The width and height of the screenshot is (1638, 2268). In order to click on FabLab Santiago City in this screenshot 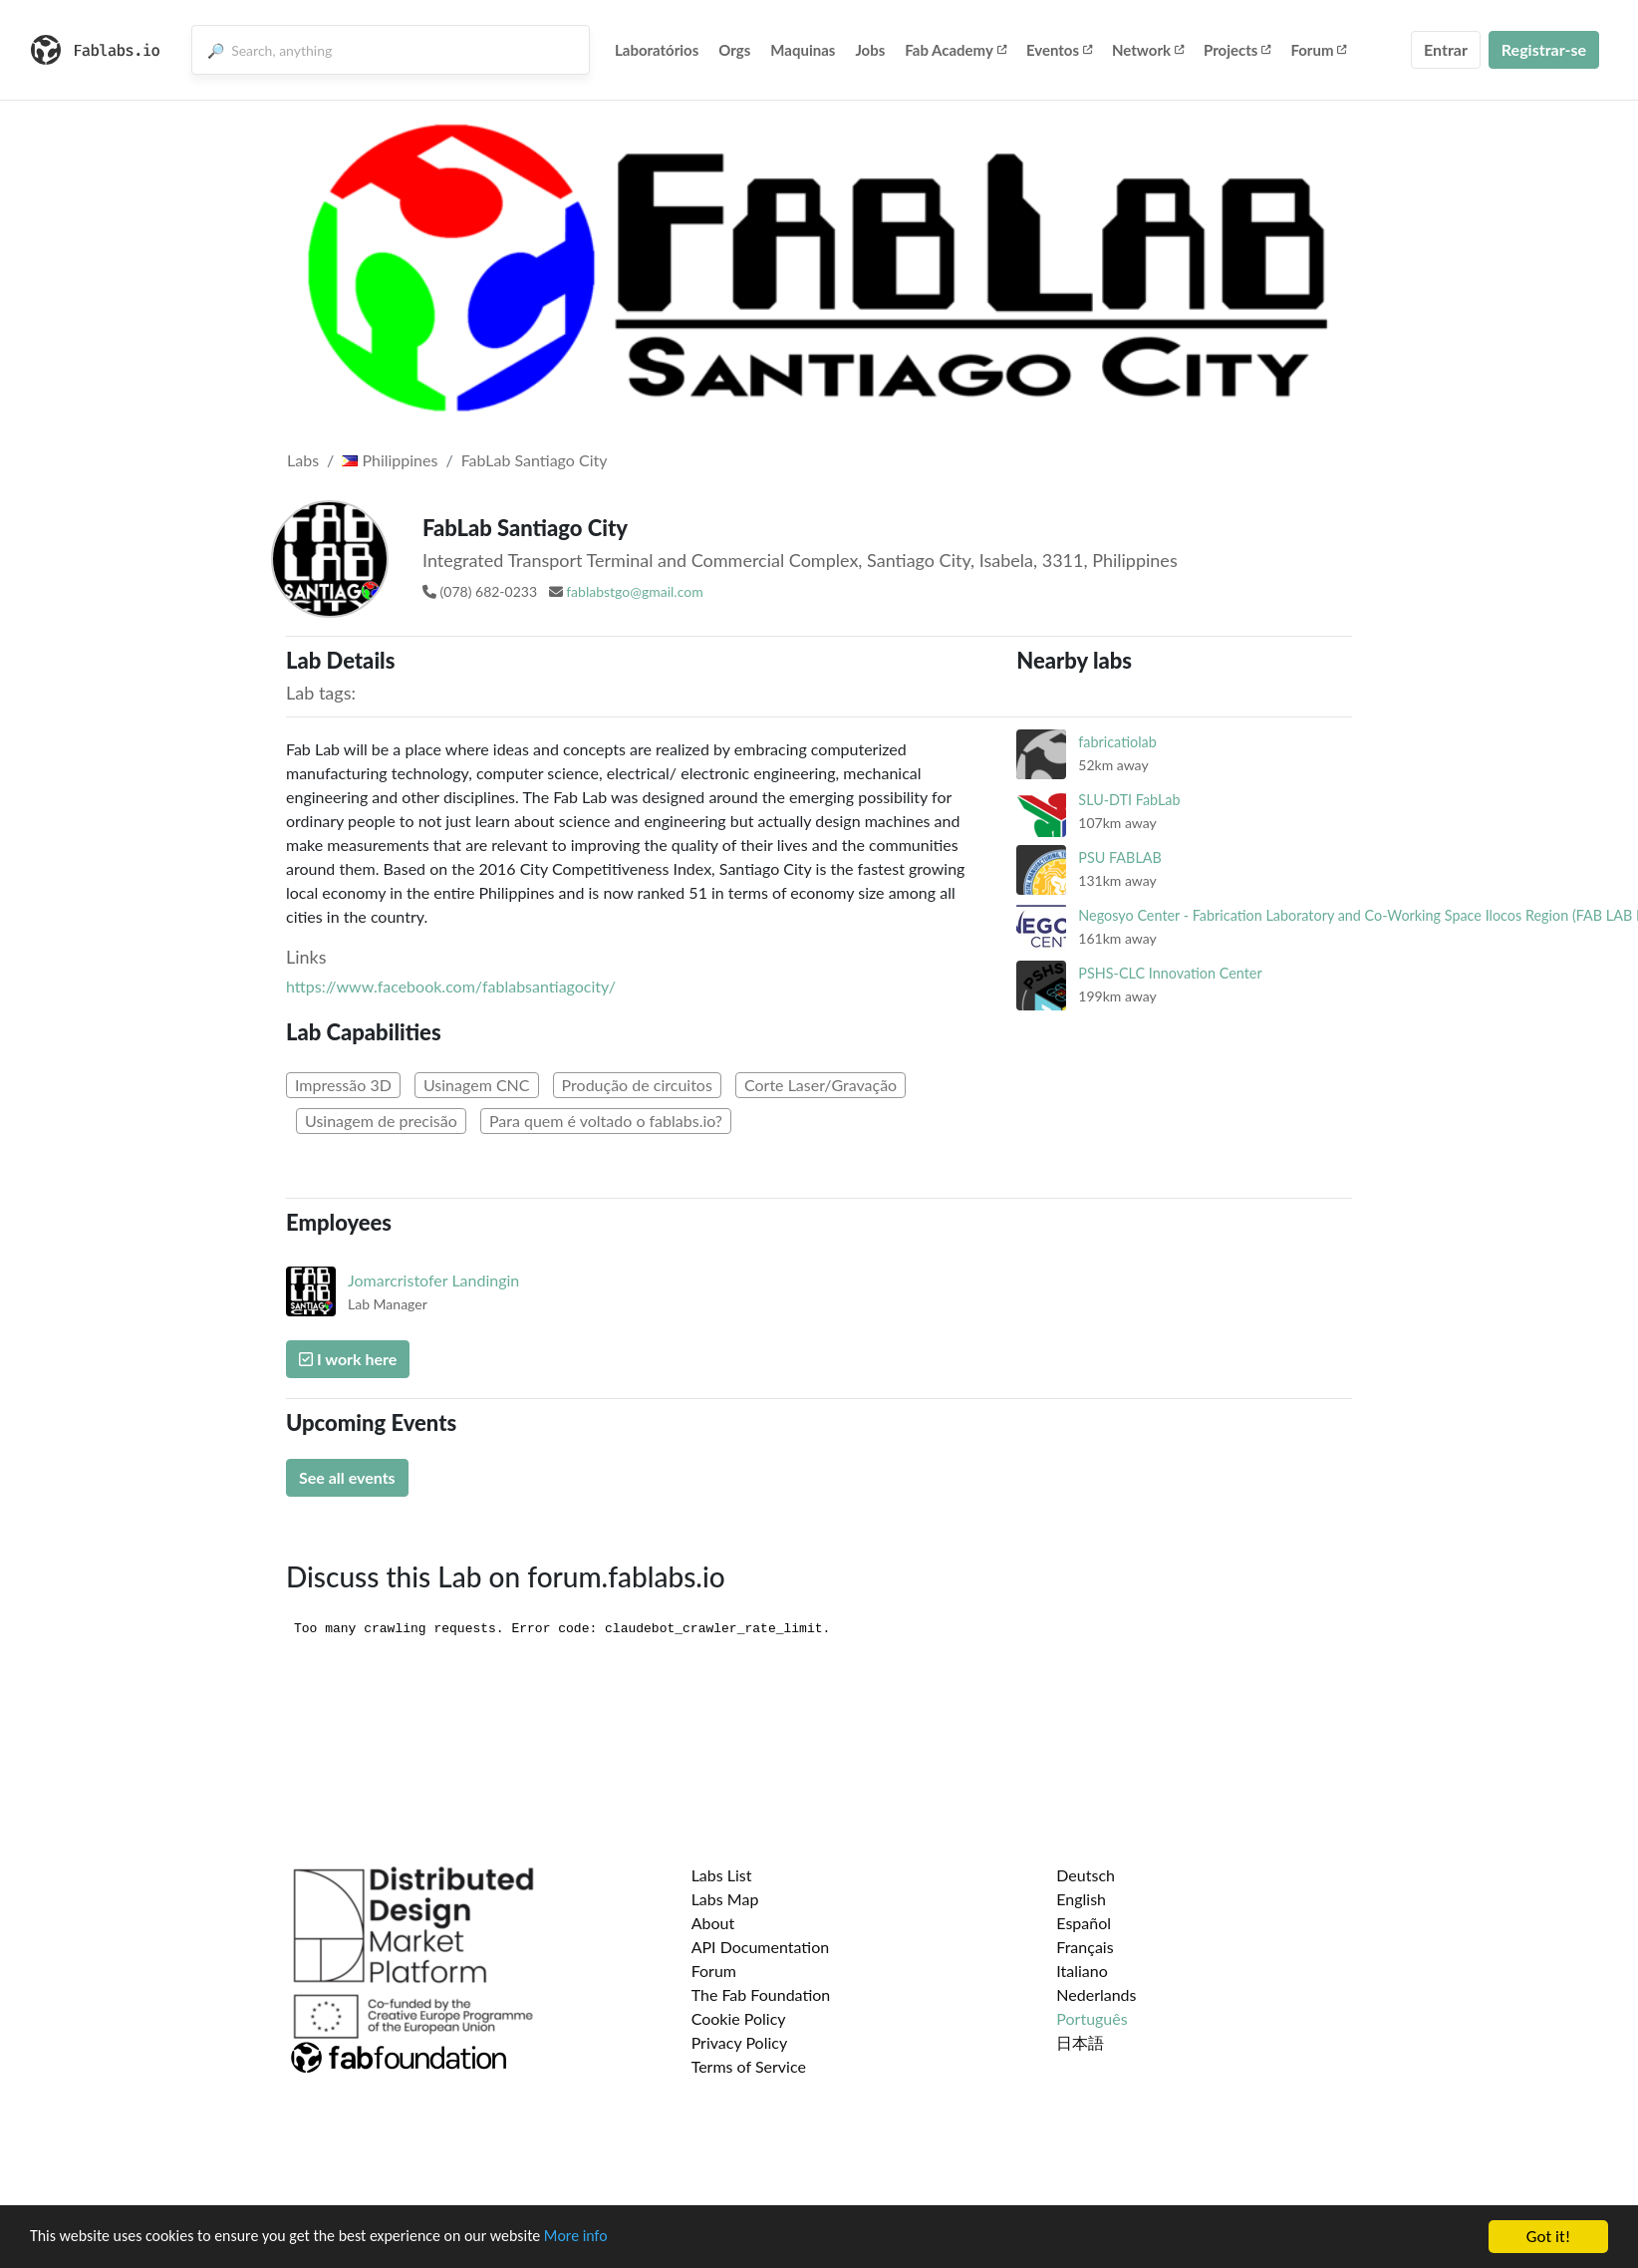, I will do `click(534, 459)`.